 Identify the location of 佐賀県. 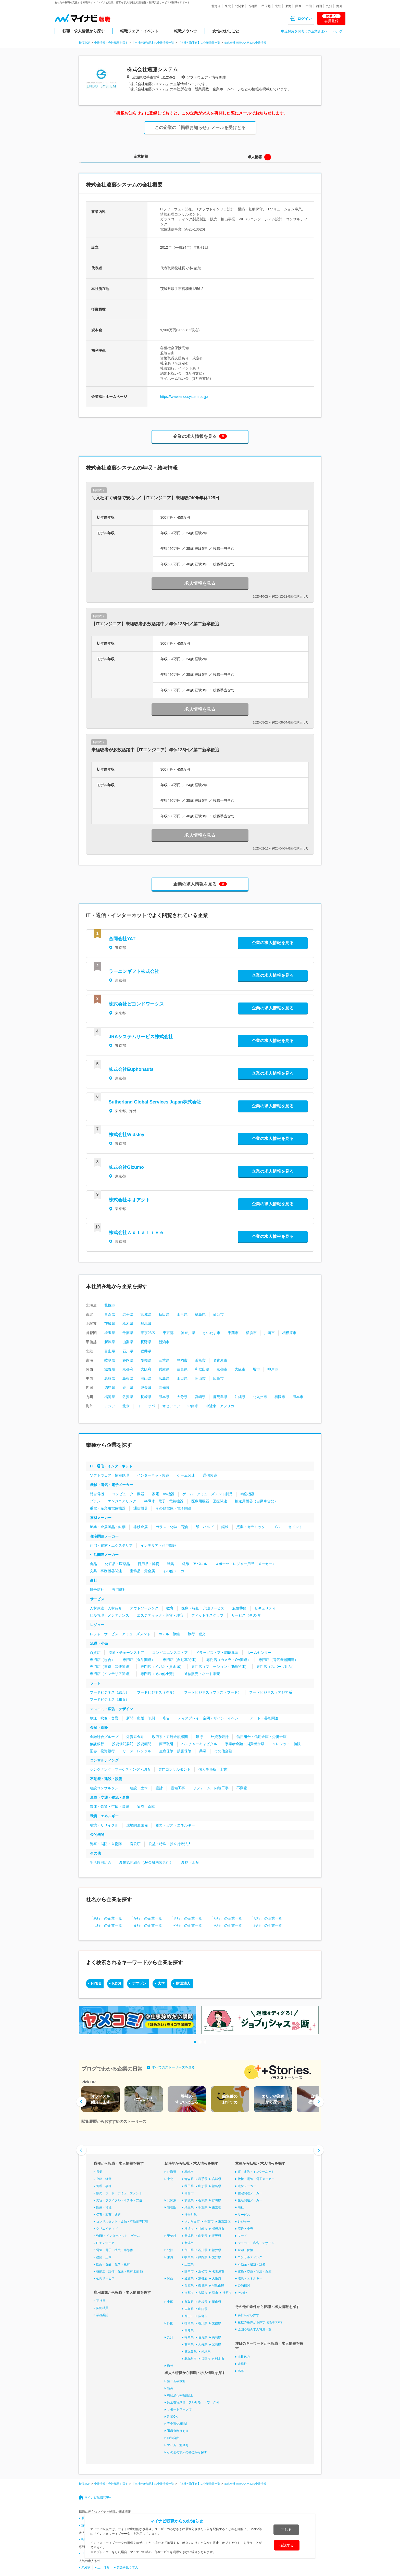
(127, 1397).